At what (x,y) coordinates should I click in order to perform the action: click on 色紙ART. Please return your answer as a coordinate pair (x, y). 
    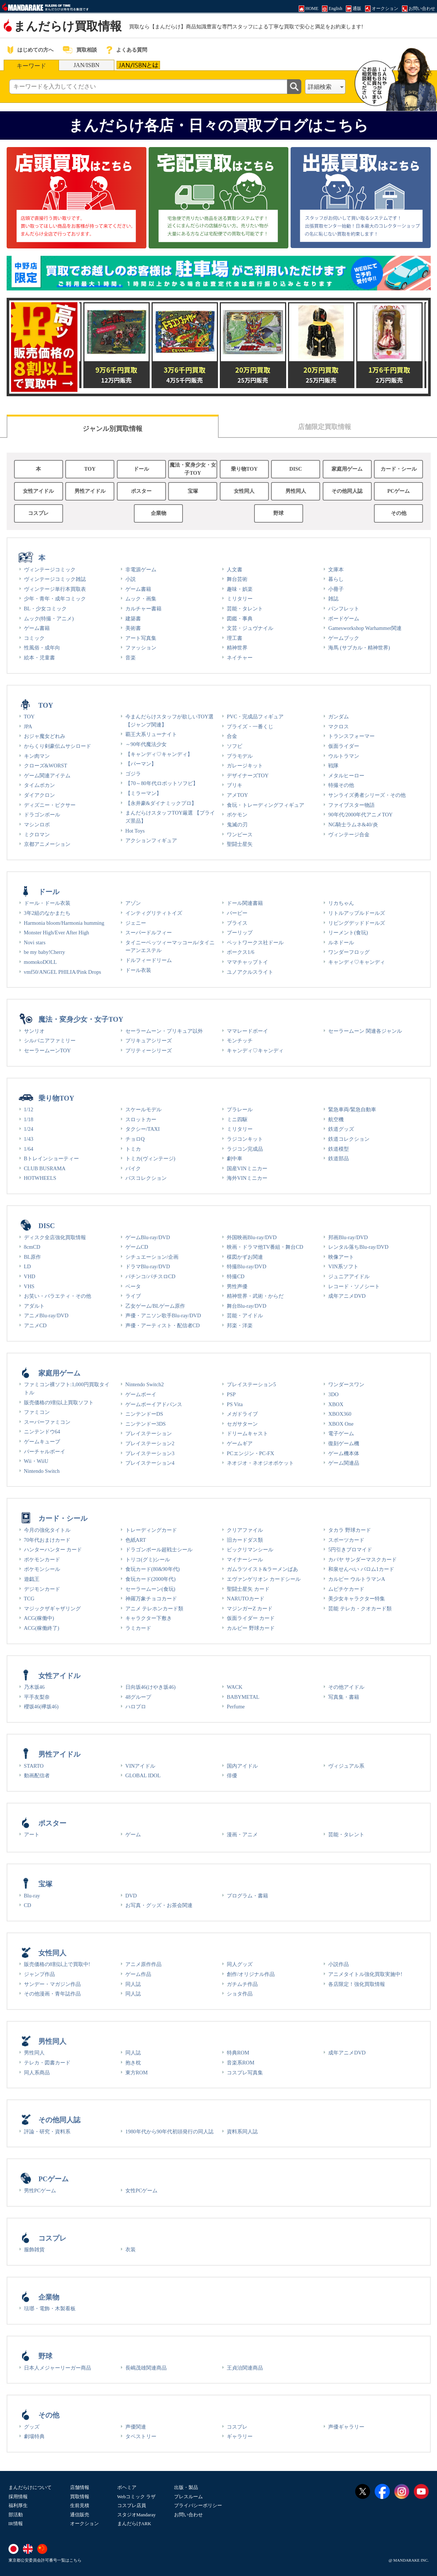
    Looking at the image, I should click on (135, 1540).